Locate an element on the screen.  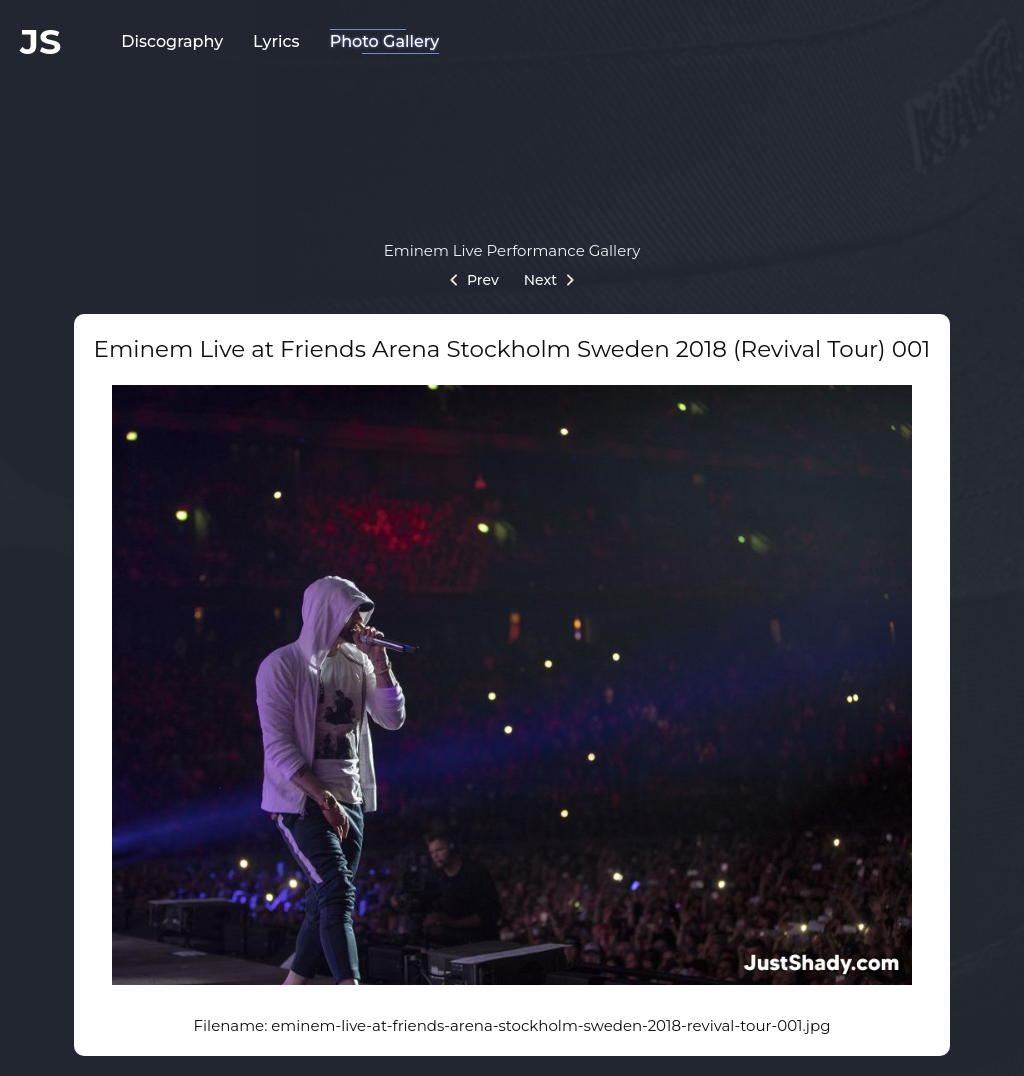
JS is located at coordinates (40, 41).